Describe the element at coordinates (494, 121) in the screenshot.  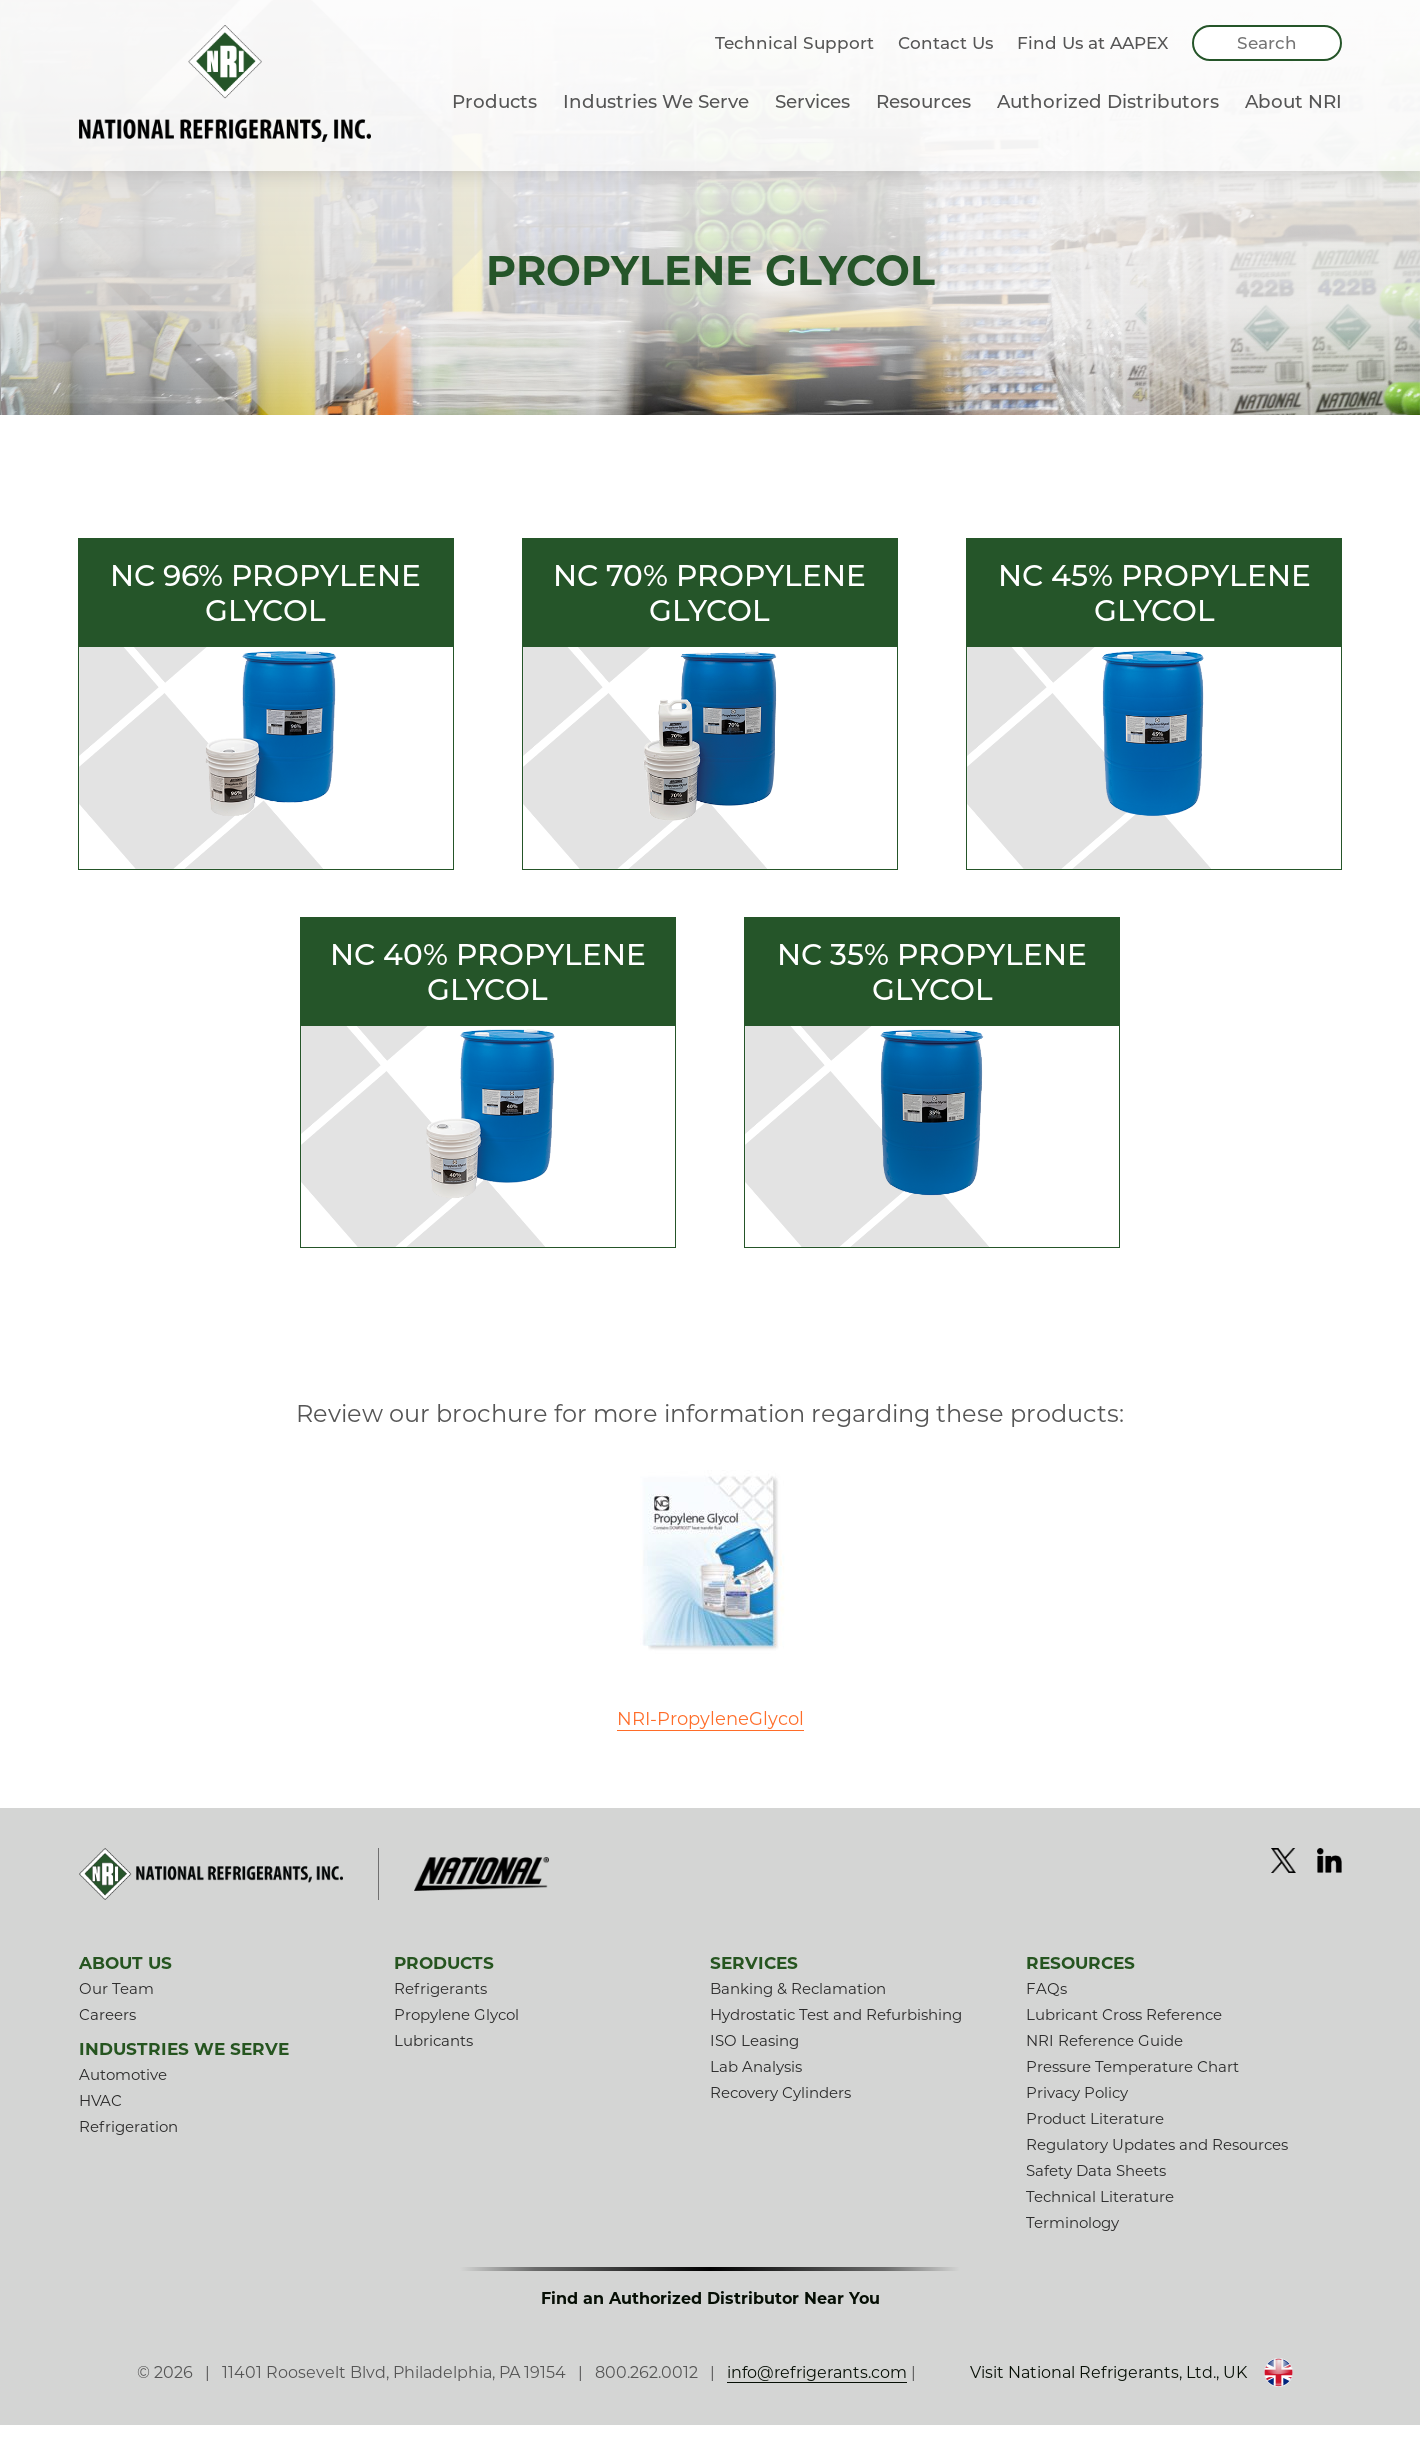
I see `Products` at that location.